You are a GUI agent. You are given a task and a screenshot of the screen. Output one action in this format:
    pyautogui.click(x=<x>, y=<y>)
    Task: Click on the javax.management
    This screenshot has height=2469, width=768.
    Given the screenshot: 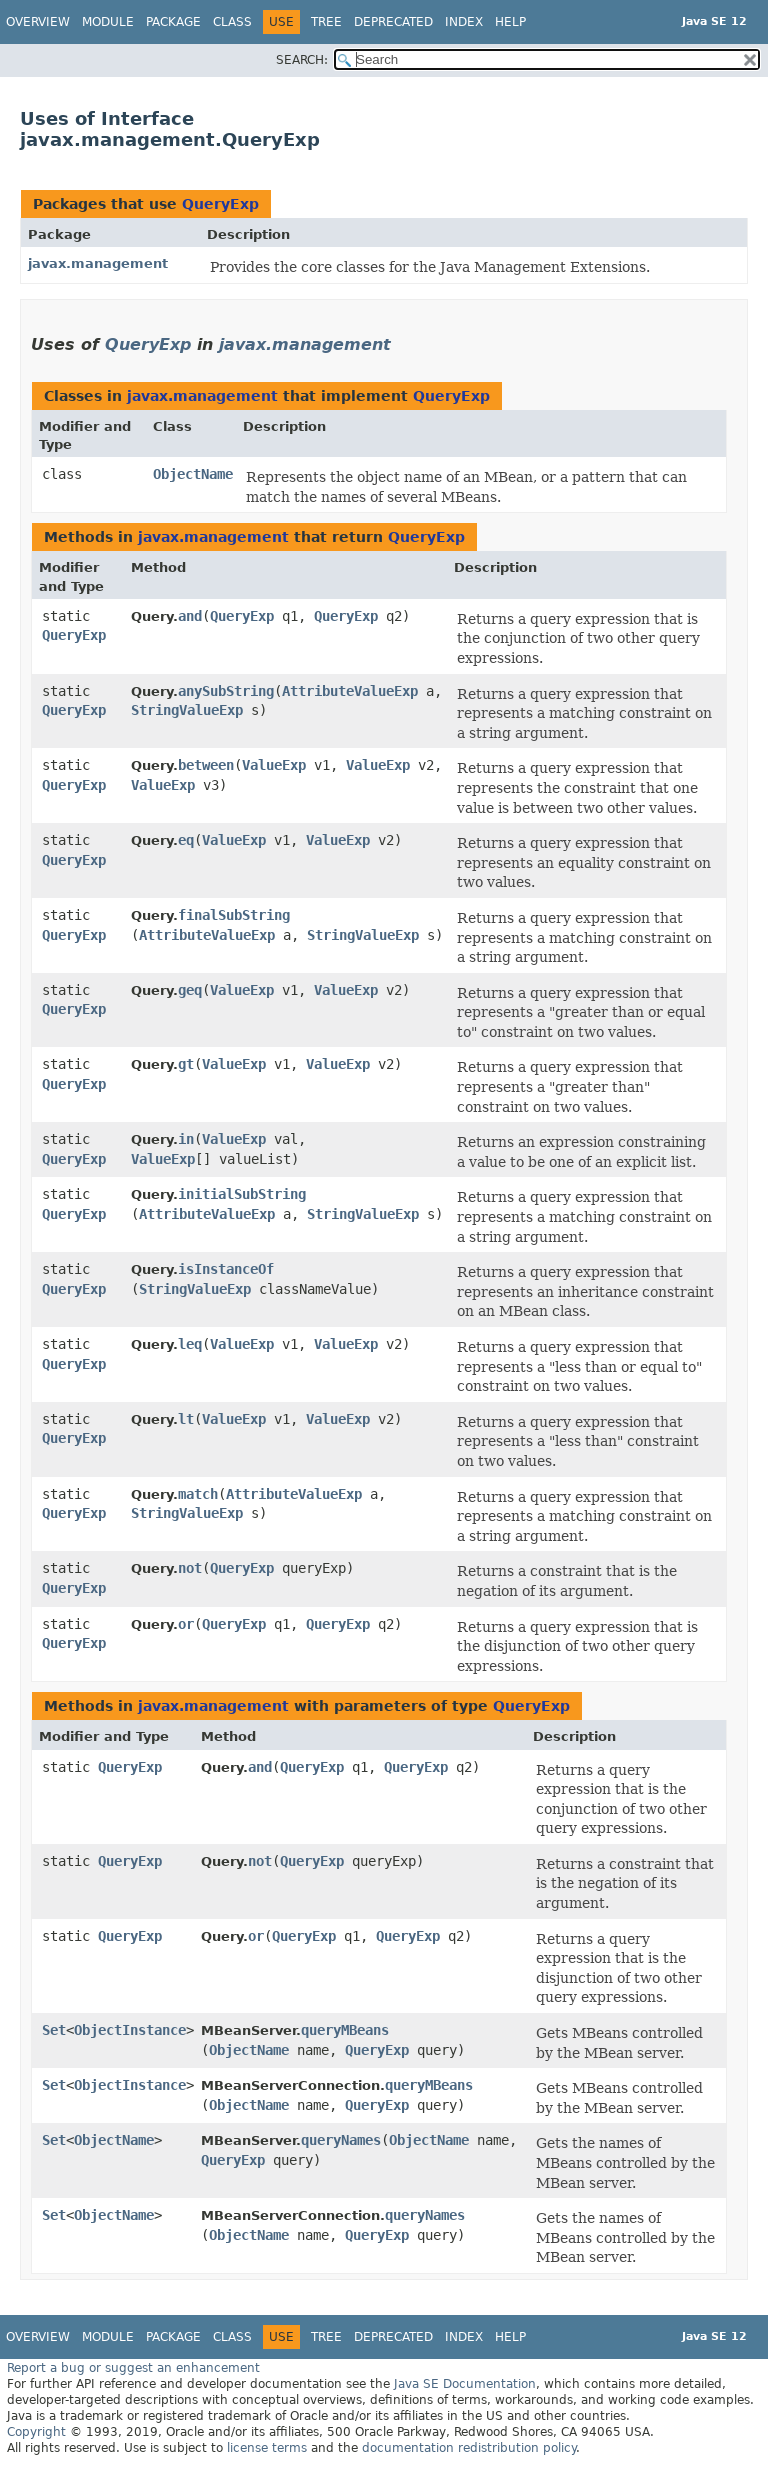 What is the action you would take?
    pyautogui.click(x=98, y=263)
    